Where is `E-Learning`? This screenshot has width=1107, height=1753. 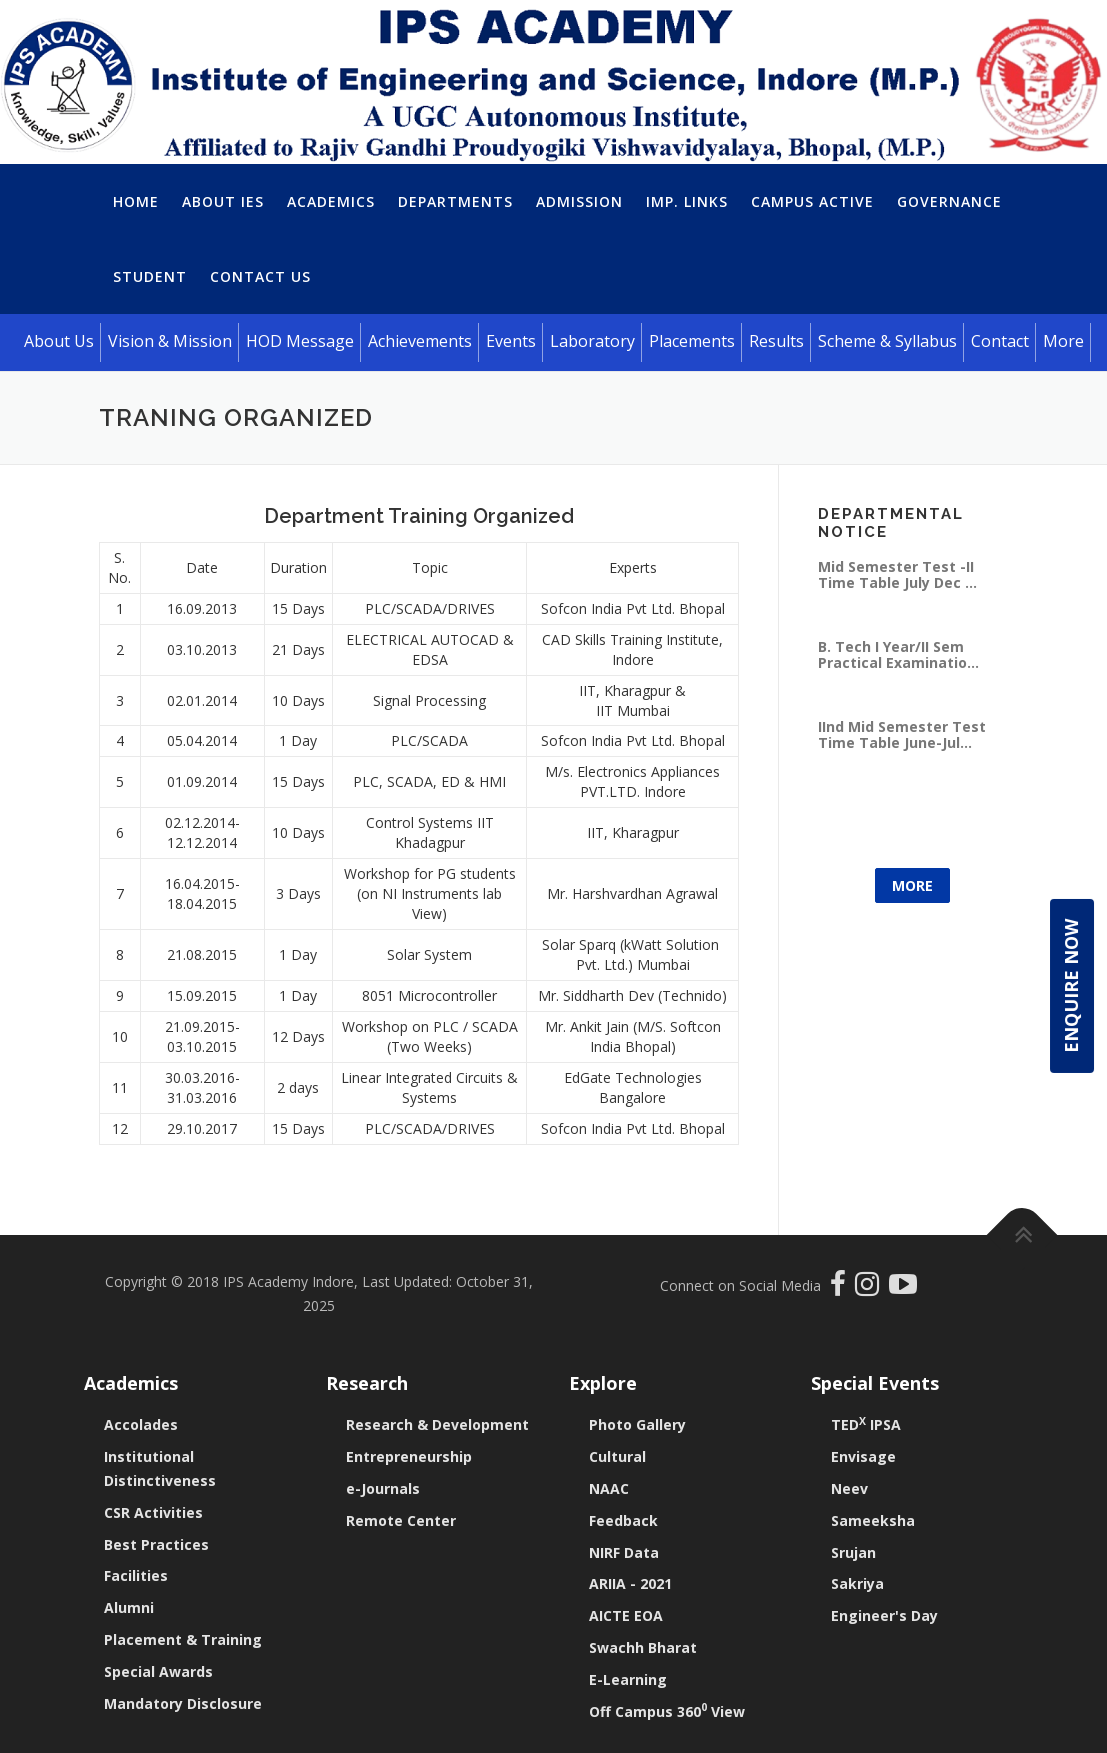 E-Learning is located at coordinates (628, 1679).